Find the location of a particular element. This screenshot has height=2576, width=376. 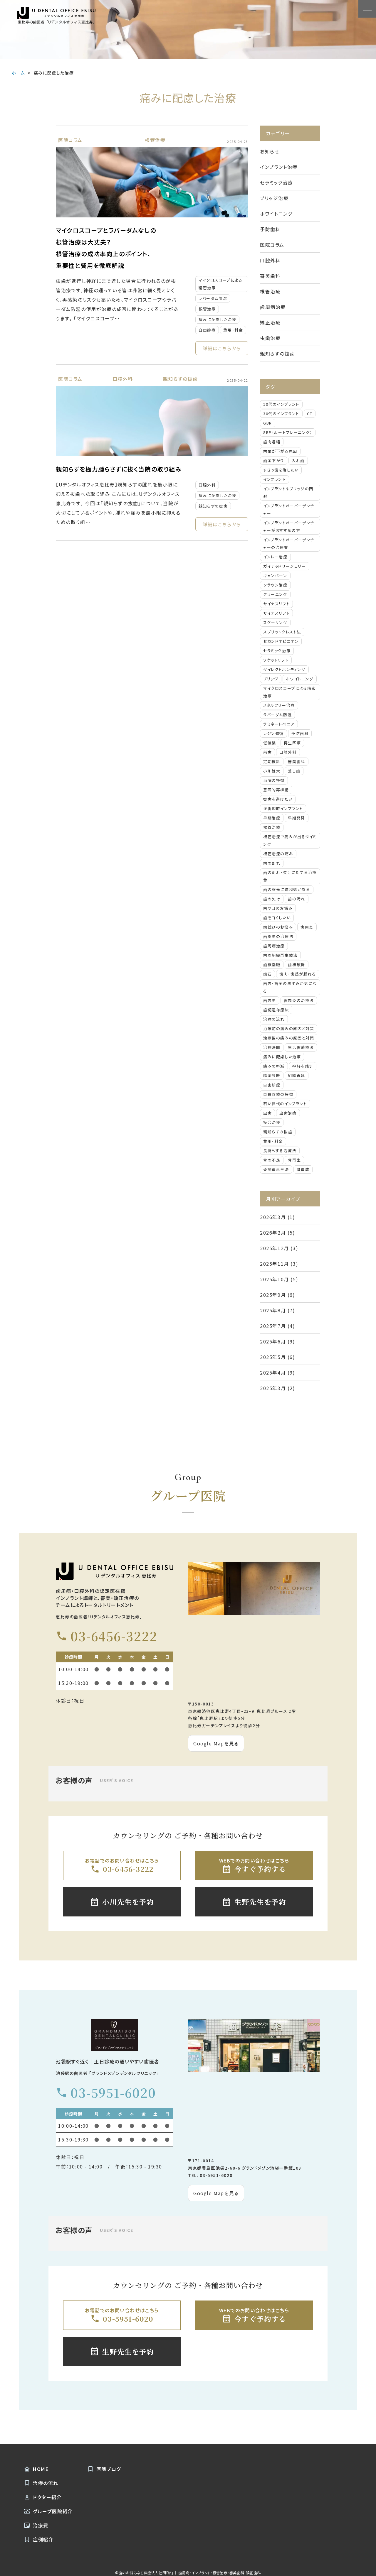

痛みの軽減 is located at coordinates (274, 1066).